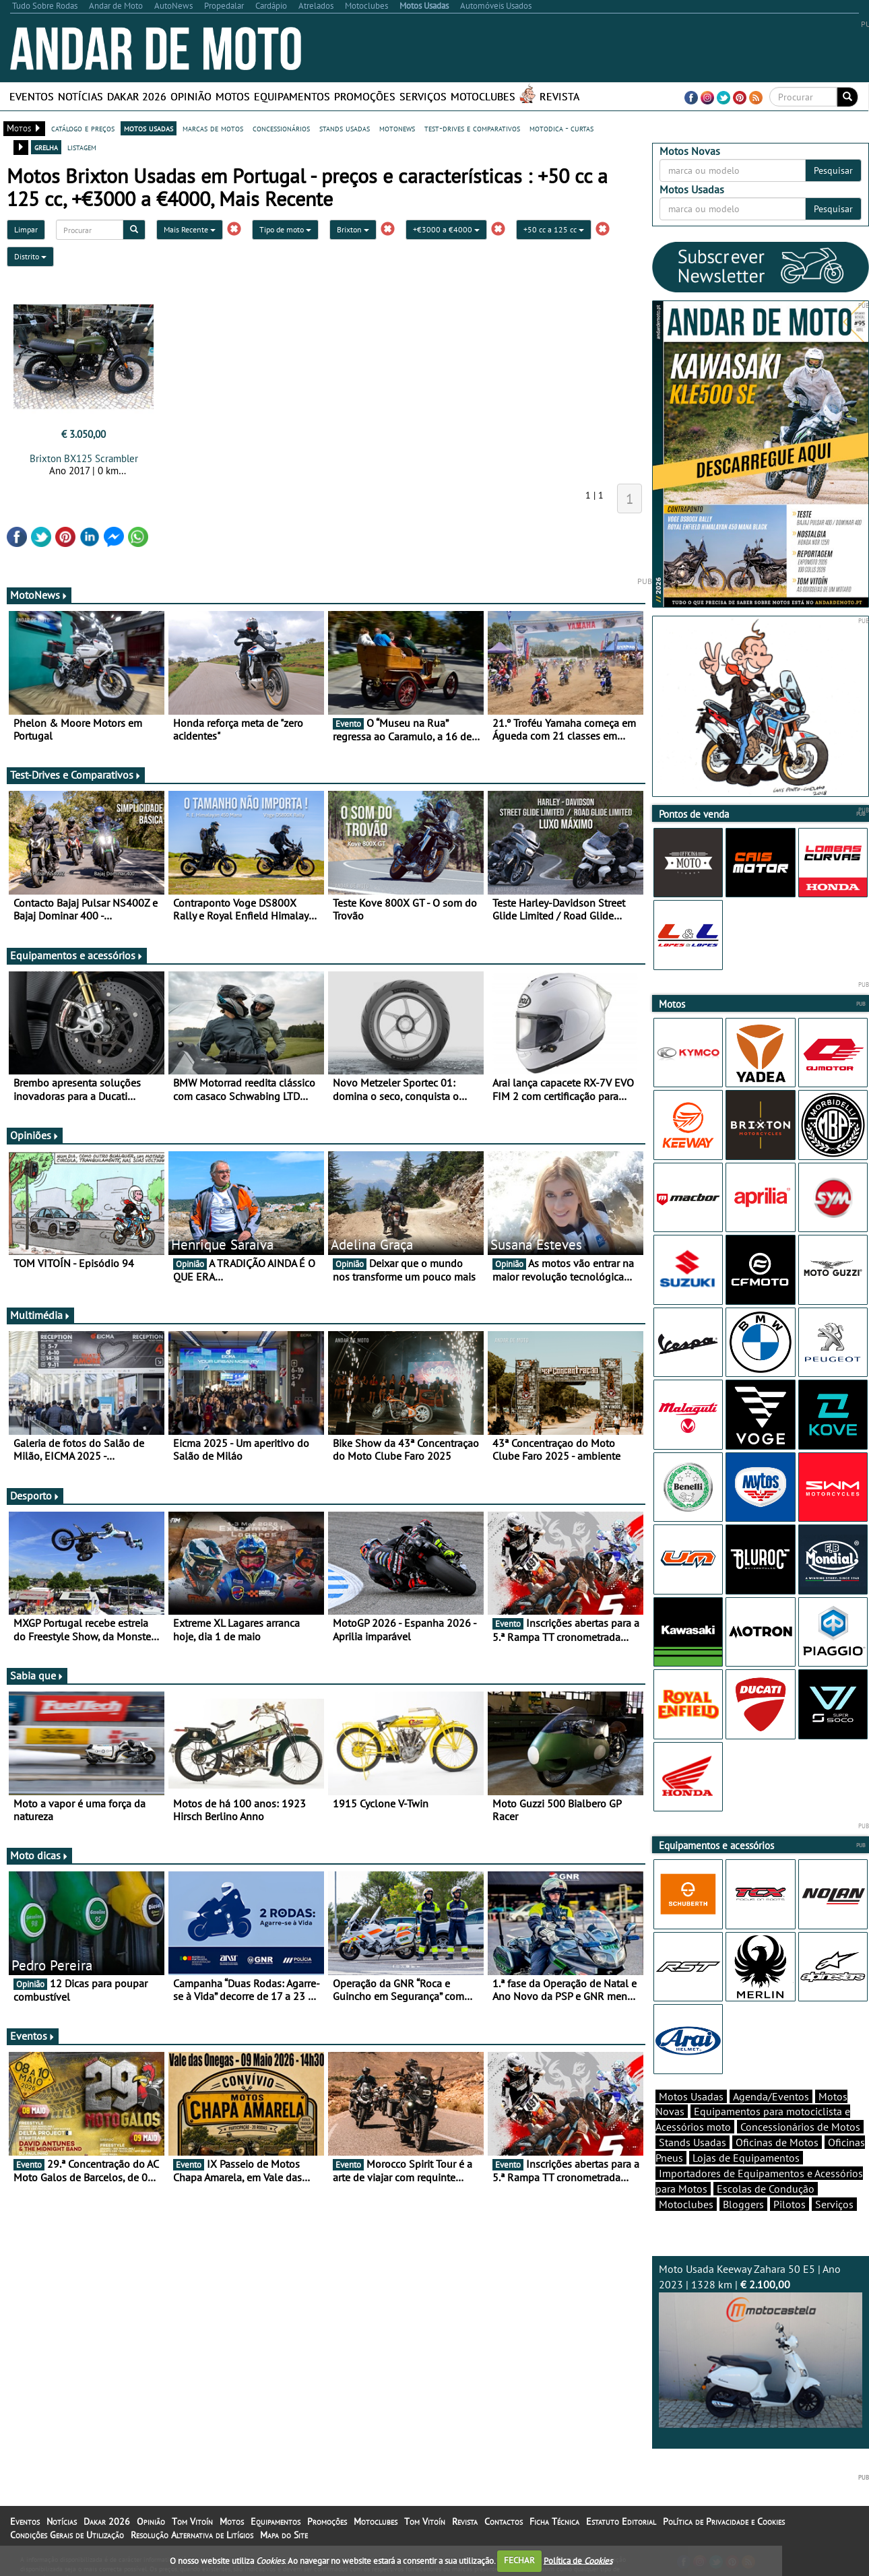 The image size is (869, 2576). I want to click on +€3000 a €4000, so click(446, 229).